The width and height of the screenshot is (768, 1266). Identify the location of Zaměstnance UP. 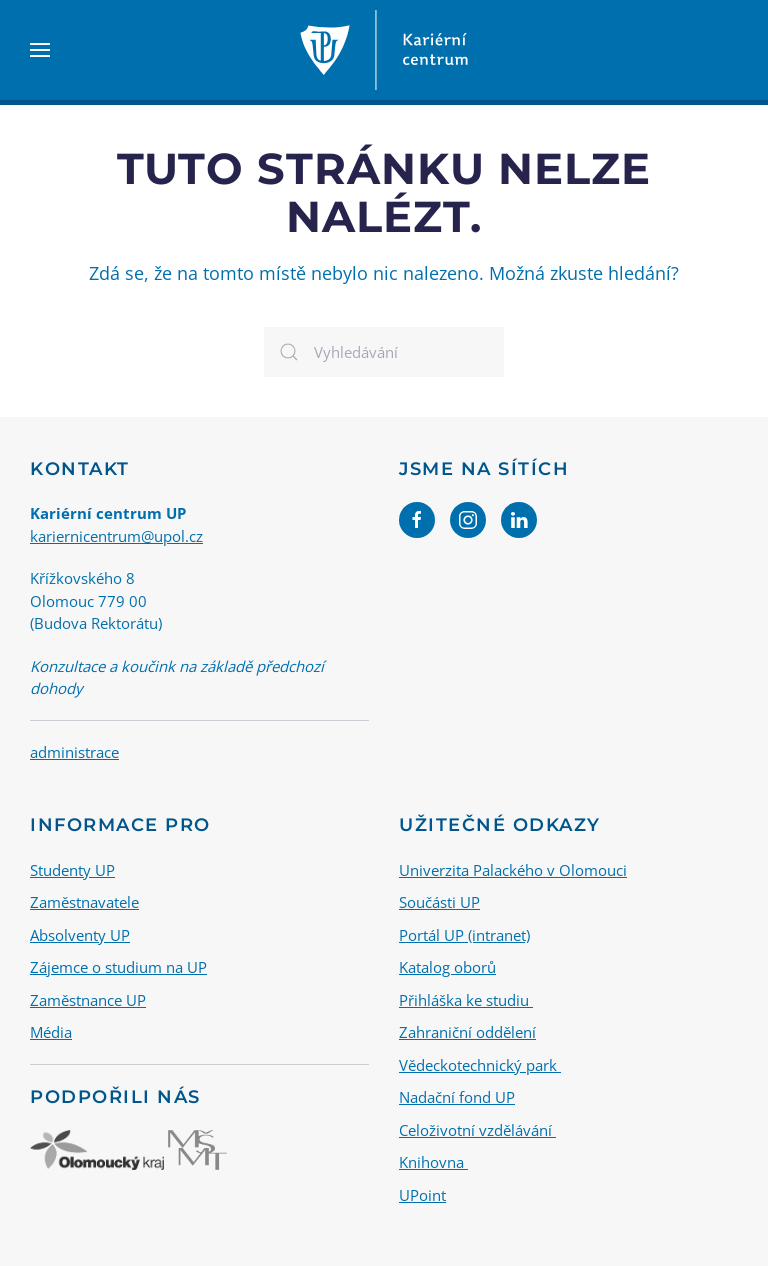
(88, 1000).